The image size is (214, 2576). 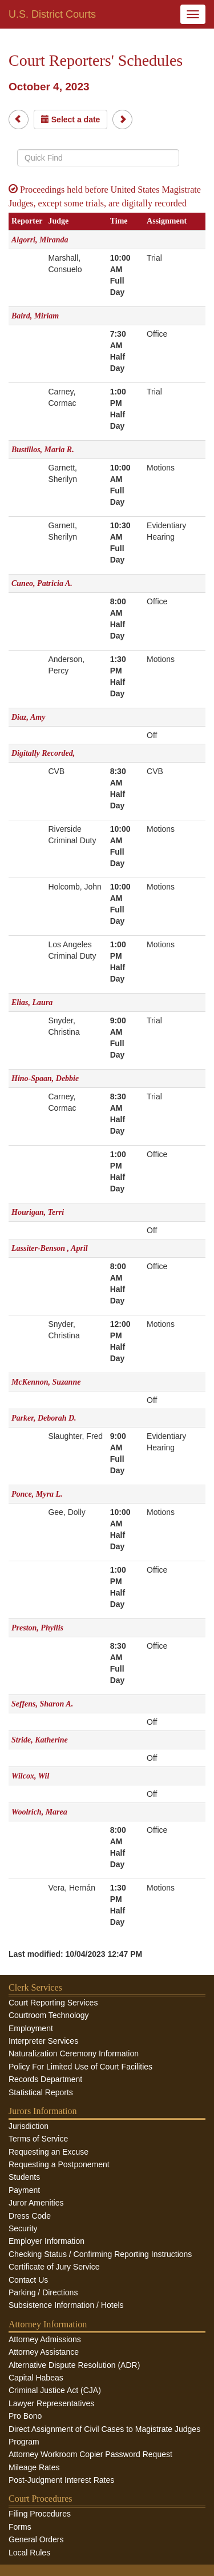 What do you see at coordinates (52, 14) in the screenshot?
I see `U.S. District Courts` at bounding box center [52, 14].